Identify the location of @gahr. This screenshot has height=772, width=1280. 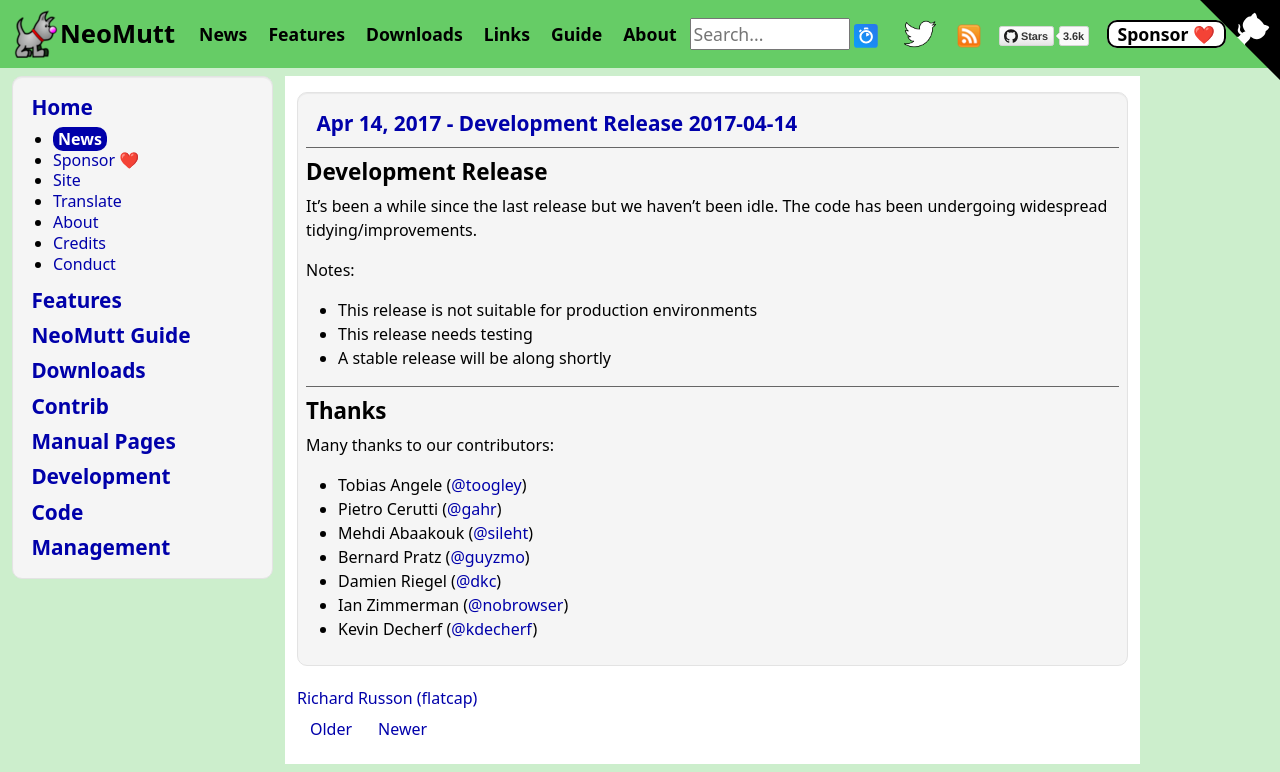
(472, 509).